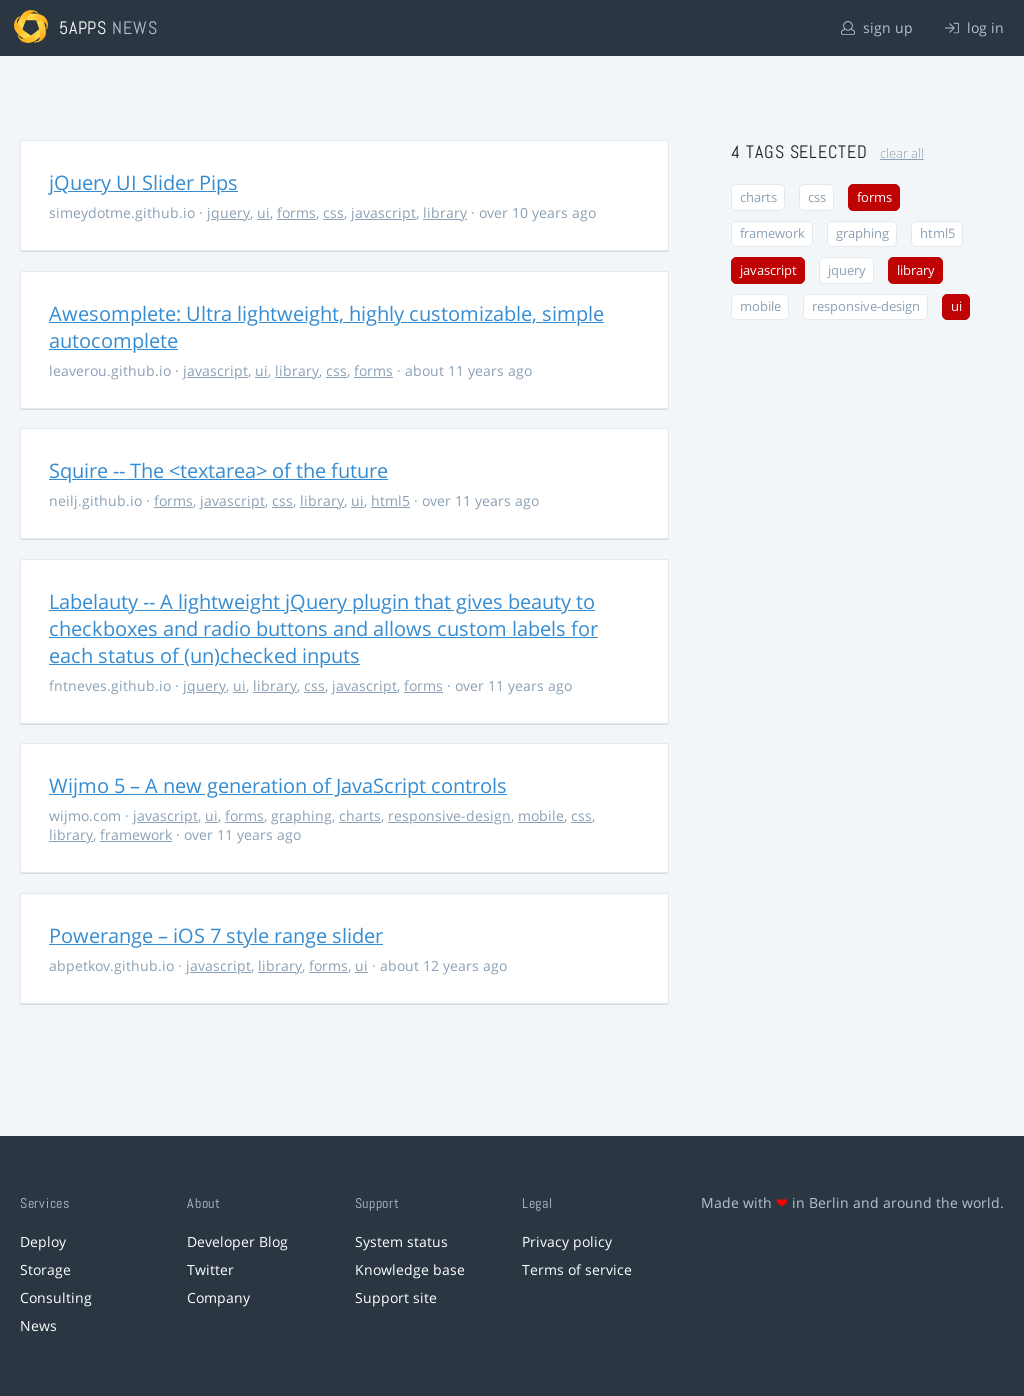 Image resolution: width=1024 pixels, height=1396 pixels. I want to click on javascript, so click(383, 212).